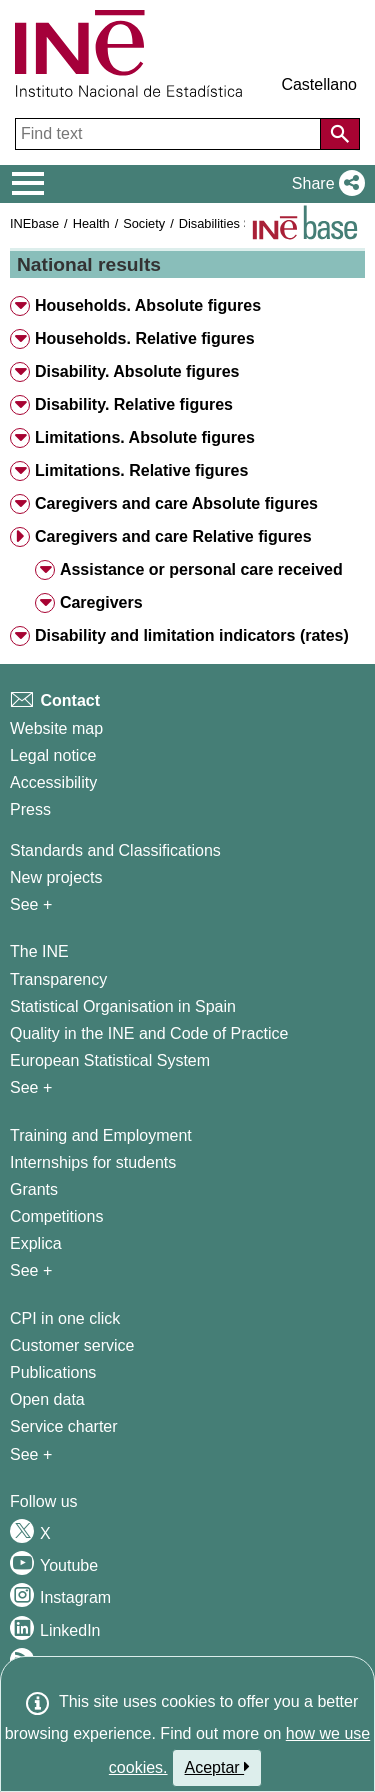 This screenshot has width=375, height=1792. What do you see at coordinates (34, 223) in the screenshot?
I see `INEbase` at bounding box center [34, 223].